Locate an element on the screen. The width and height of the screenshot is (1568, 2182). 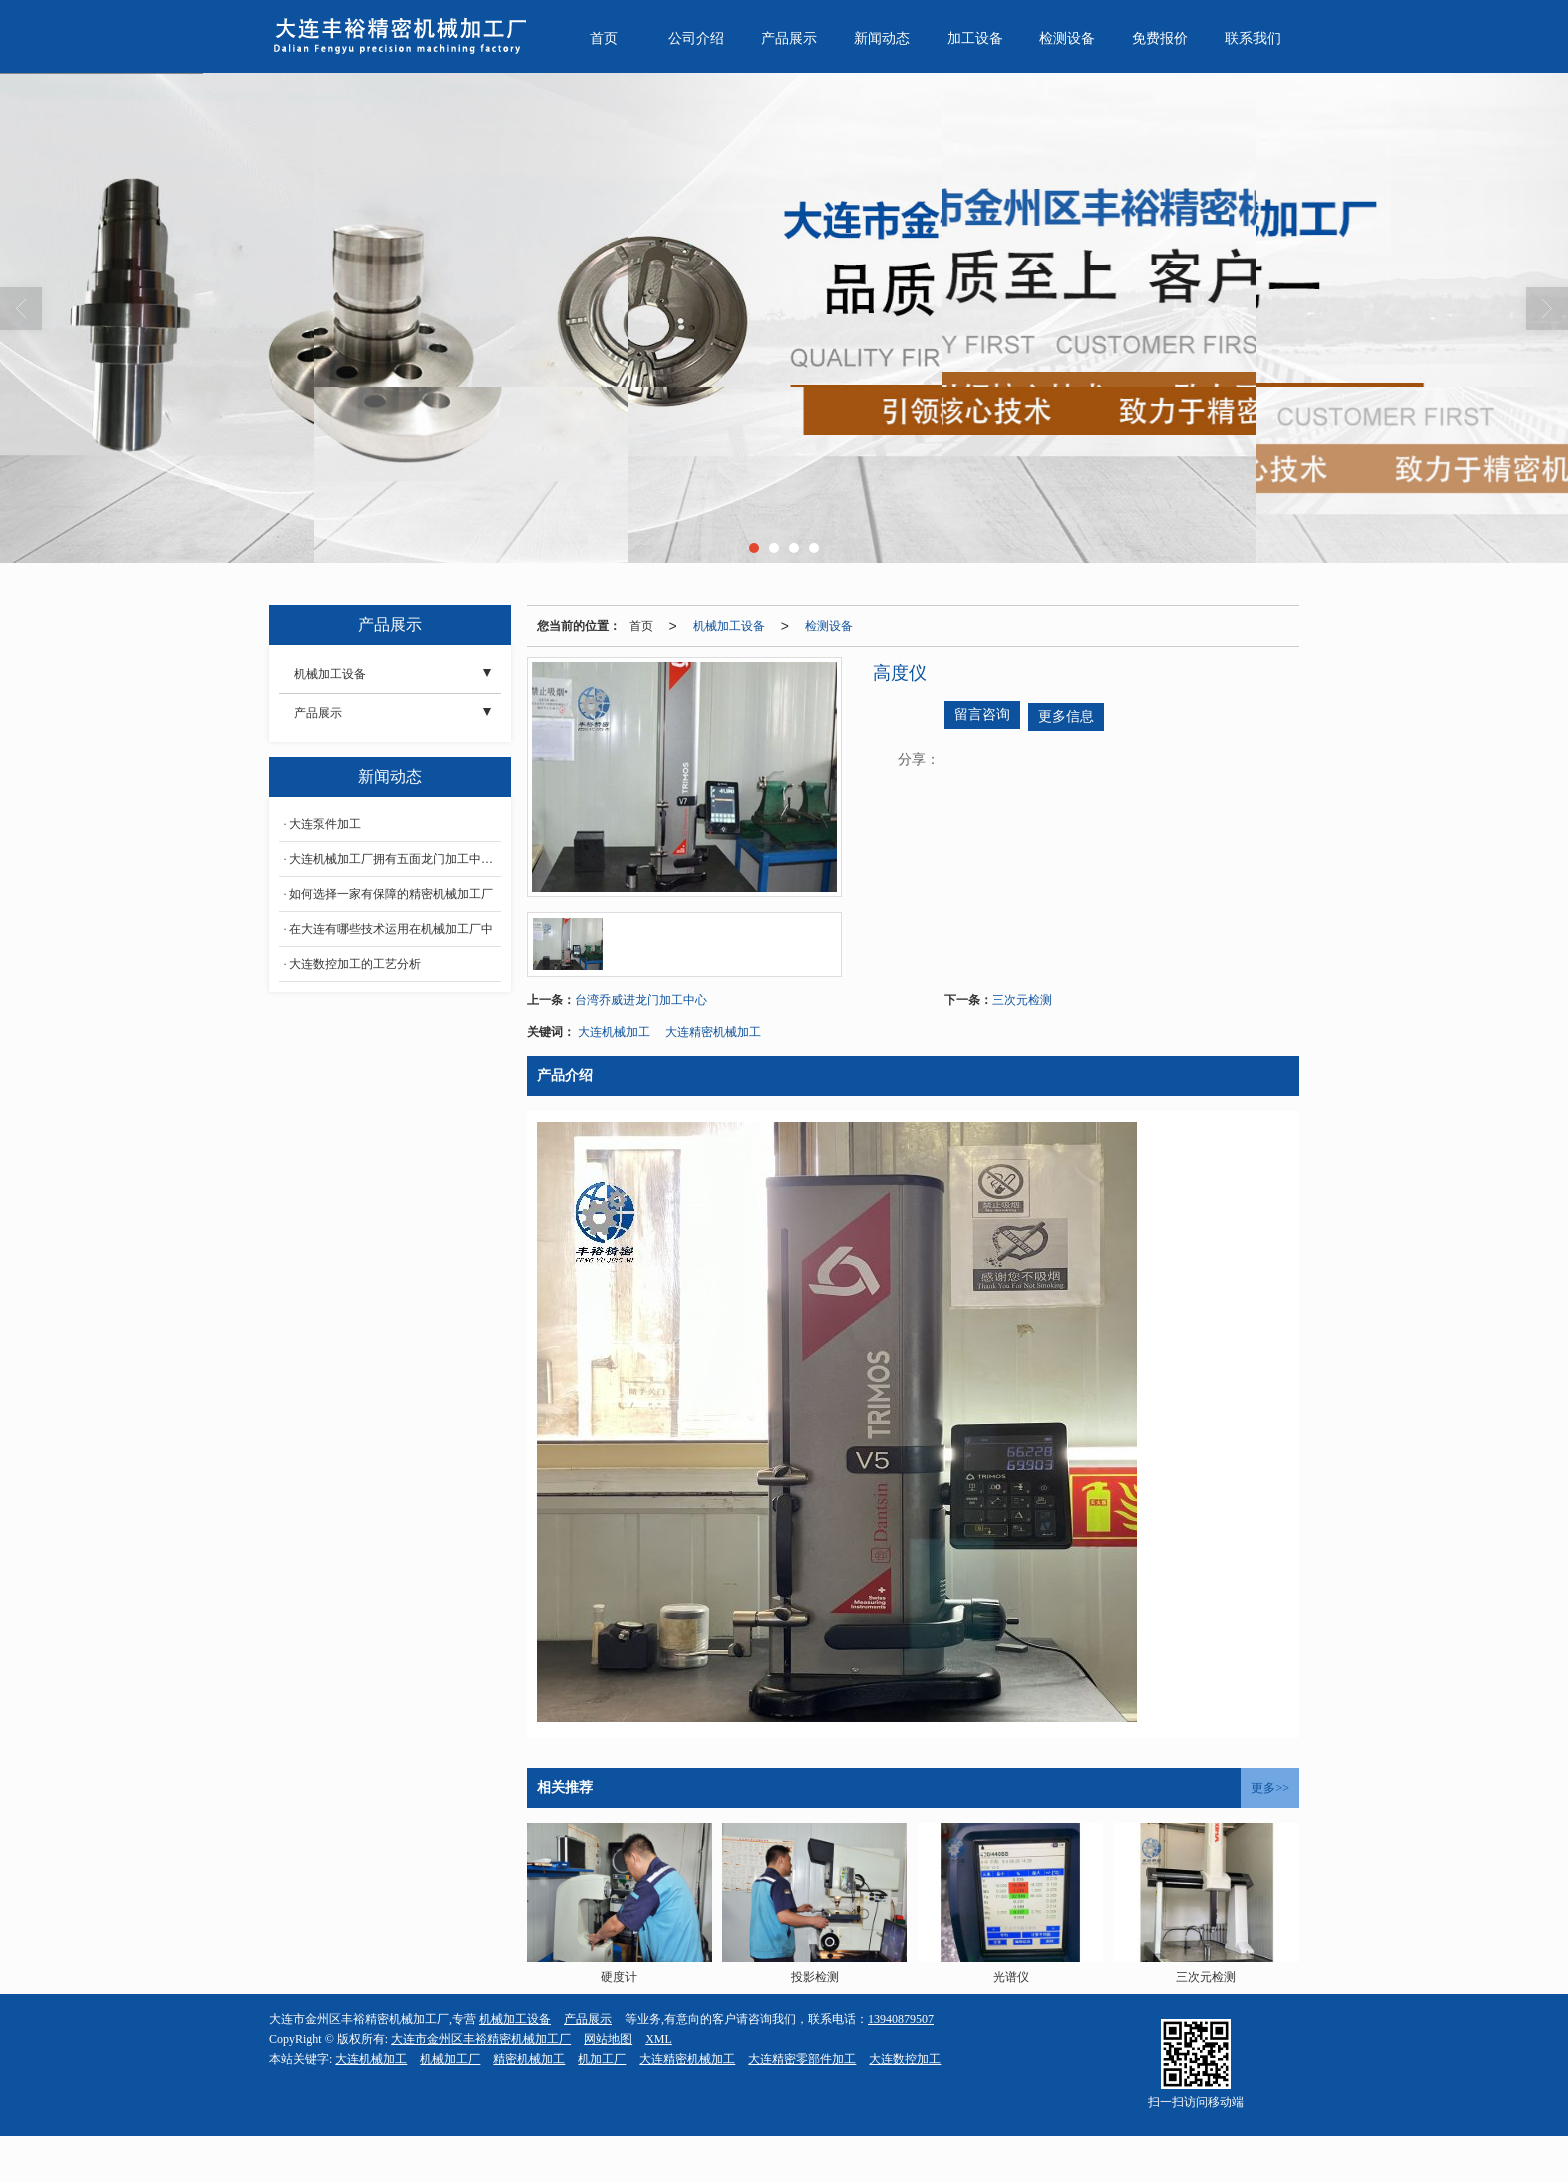
首页 is located at coordinates (604, 38).